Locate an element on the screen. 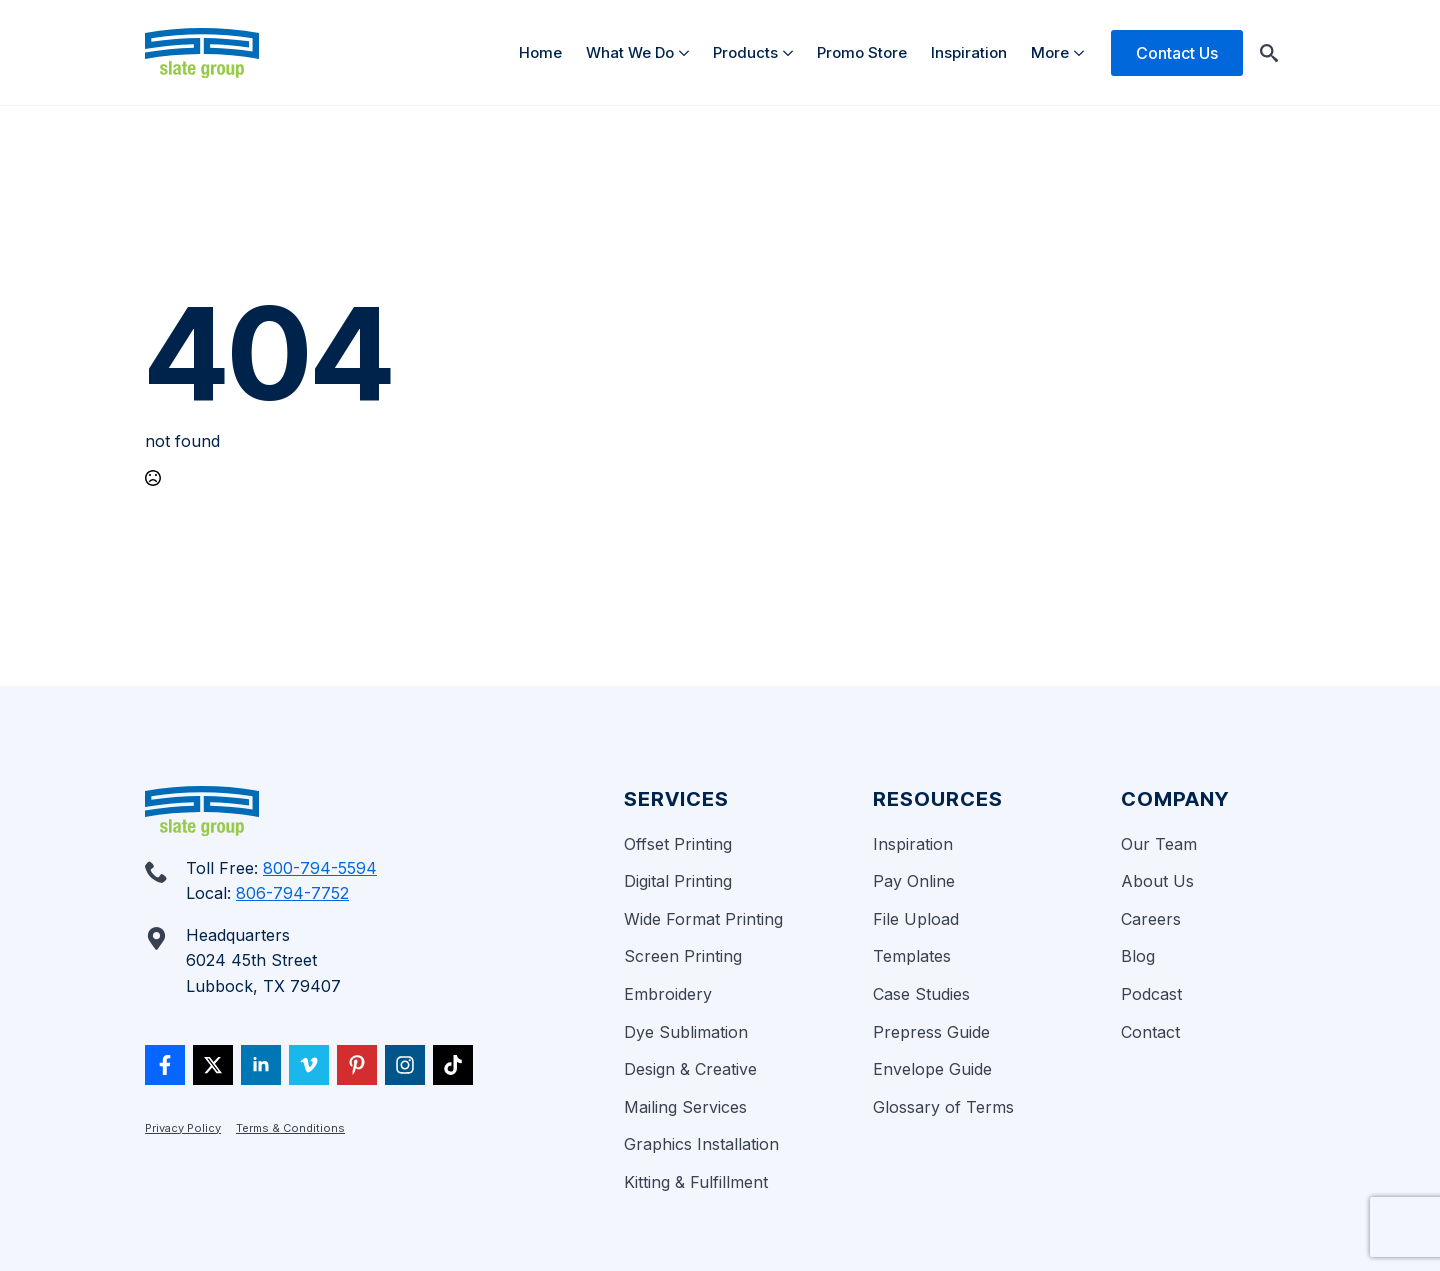  [What We Do Submenu] is located at coordinates (687, 52).